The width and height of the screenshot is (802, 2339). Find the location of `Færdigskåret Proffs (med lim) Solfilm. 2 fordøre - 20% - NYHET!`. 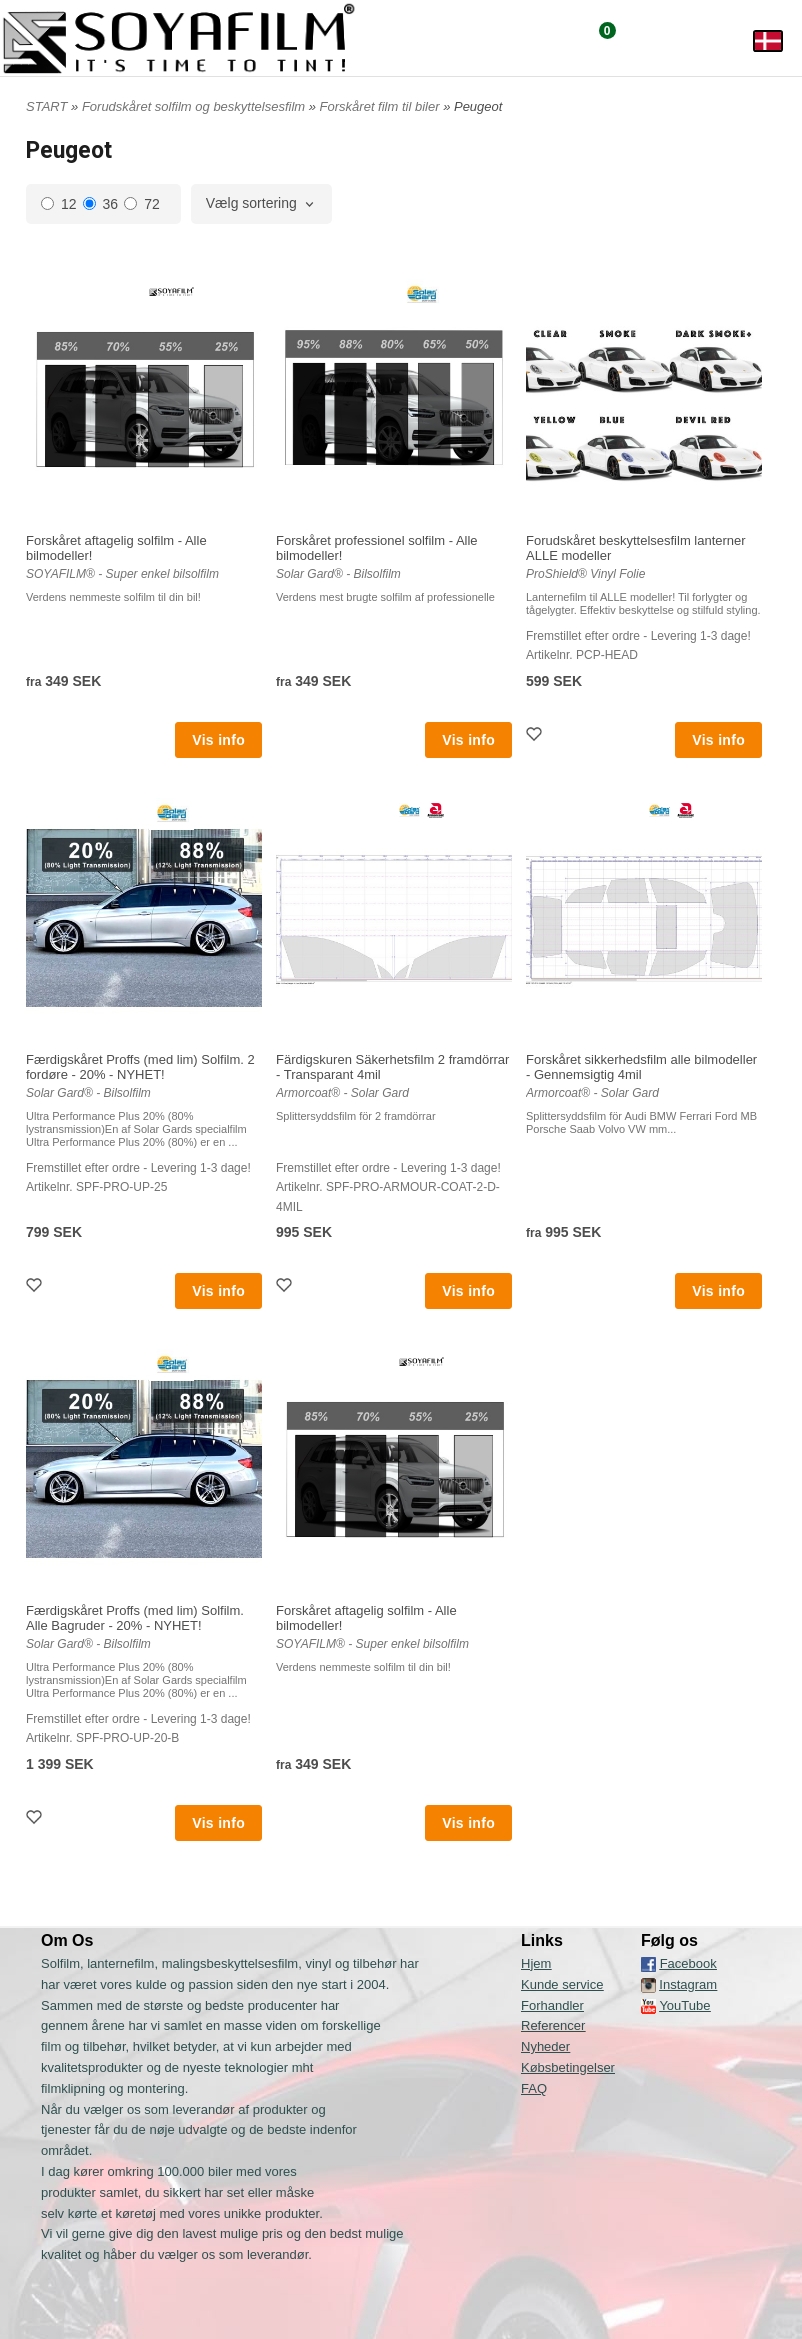

Færdigskåret Proffs (med lim) Solfilm. 2 fordøre - 20% - NYHET! is located at coordinates (140, 1067).